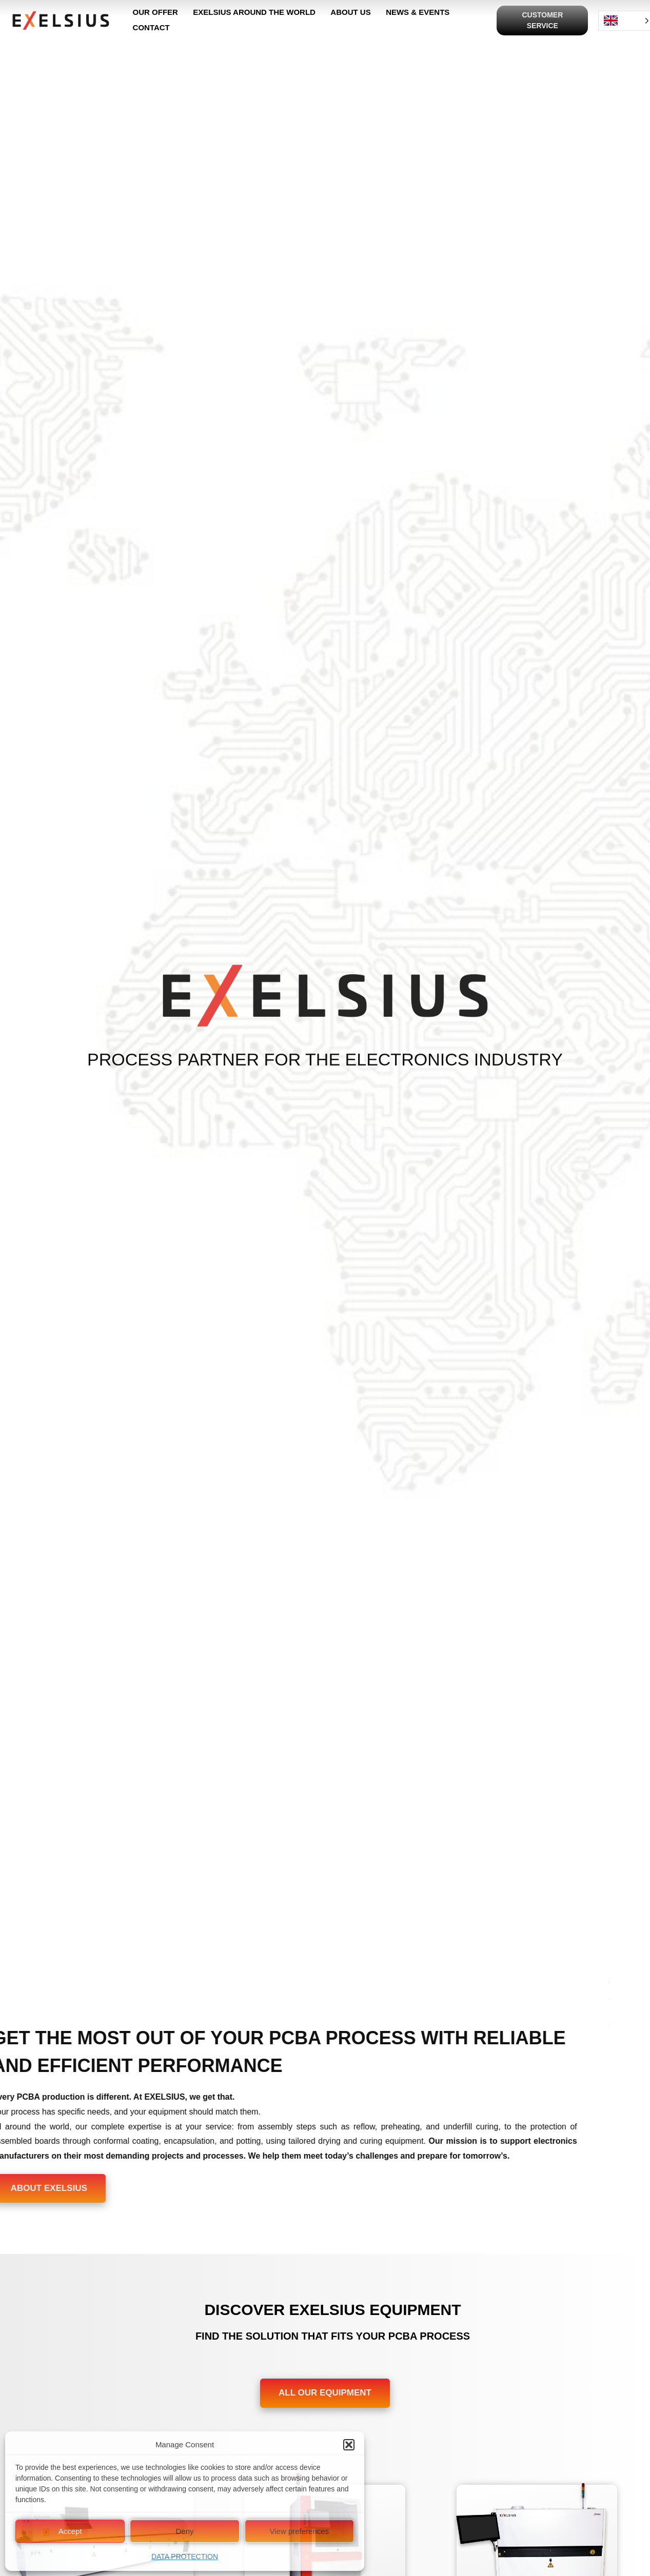  I want to click on Accept, so click(70, 2531).